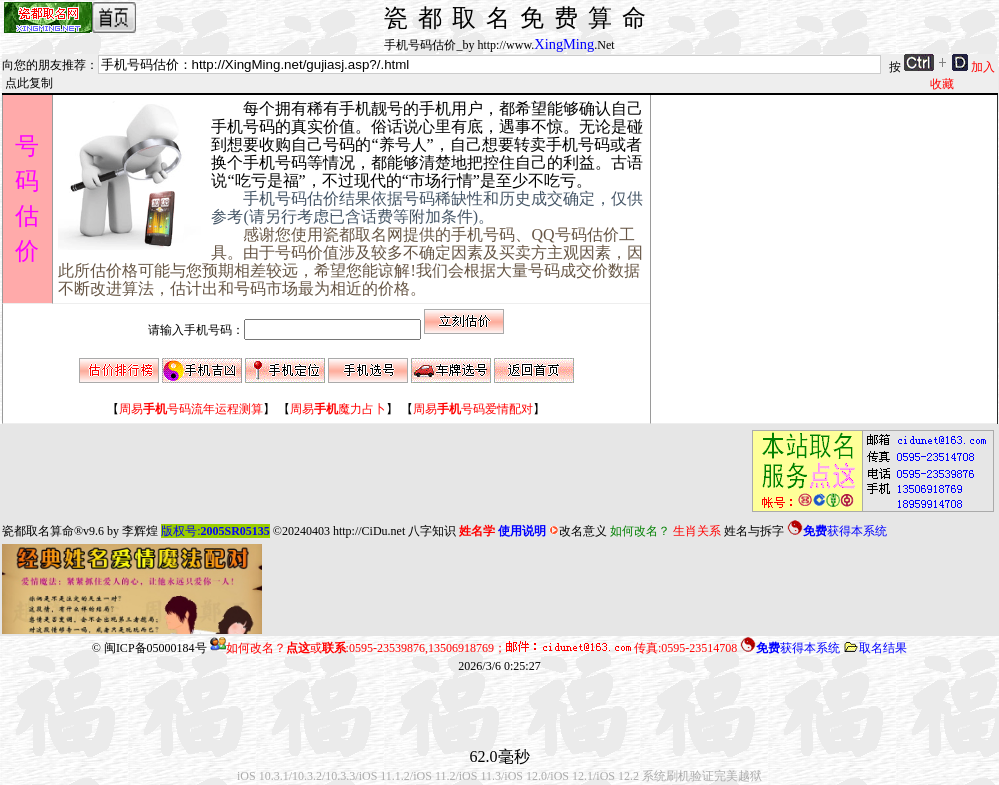 The height and width of the screenshot is (785, 999). I want to click on 八字知识, so click(432, 531).